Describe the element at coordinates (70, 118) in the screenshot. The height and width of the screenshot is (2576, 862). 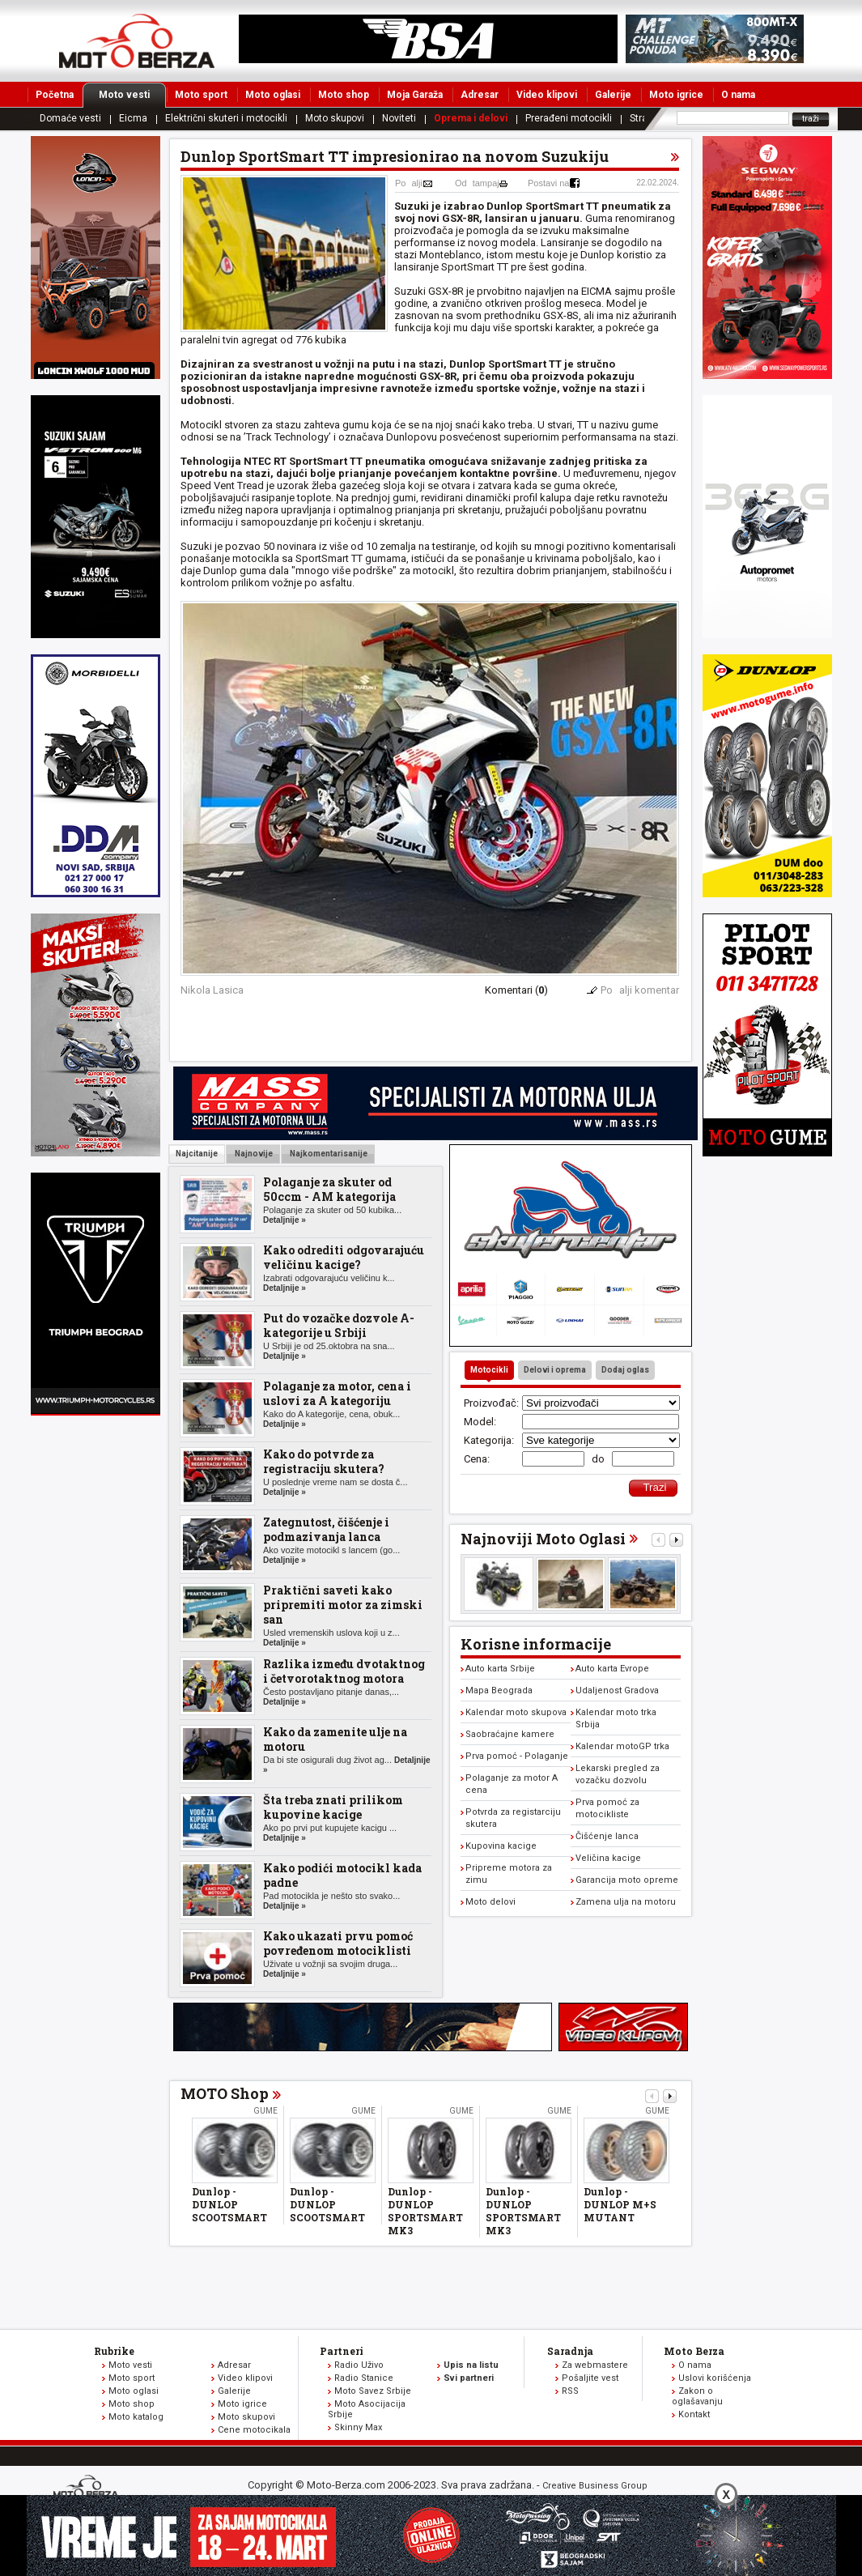
I see `Domaće vesti` at that location.